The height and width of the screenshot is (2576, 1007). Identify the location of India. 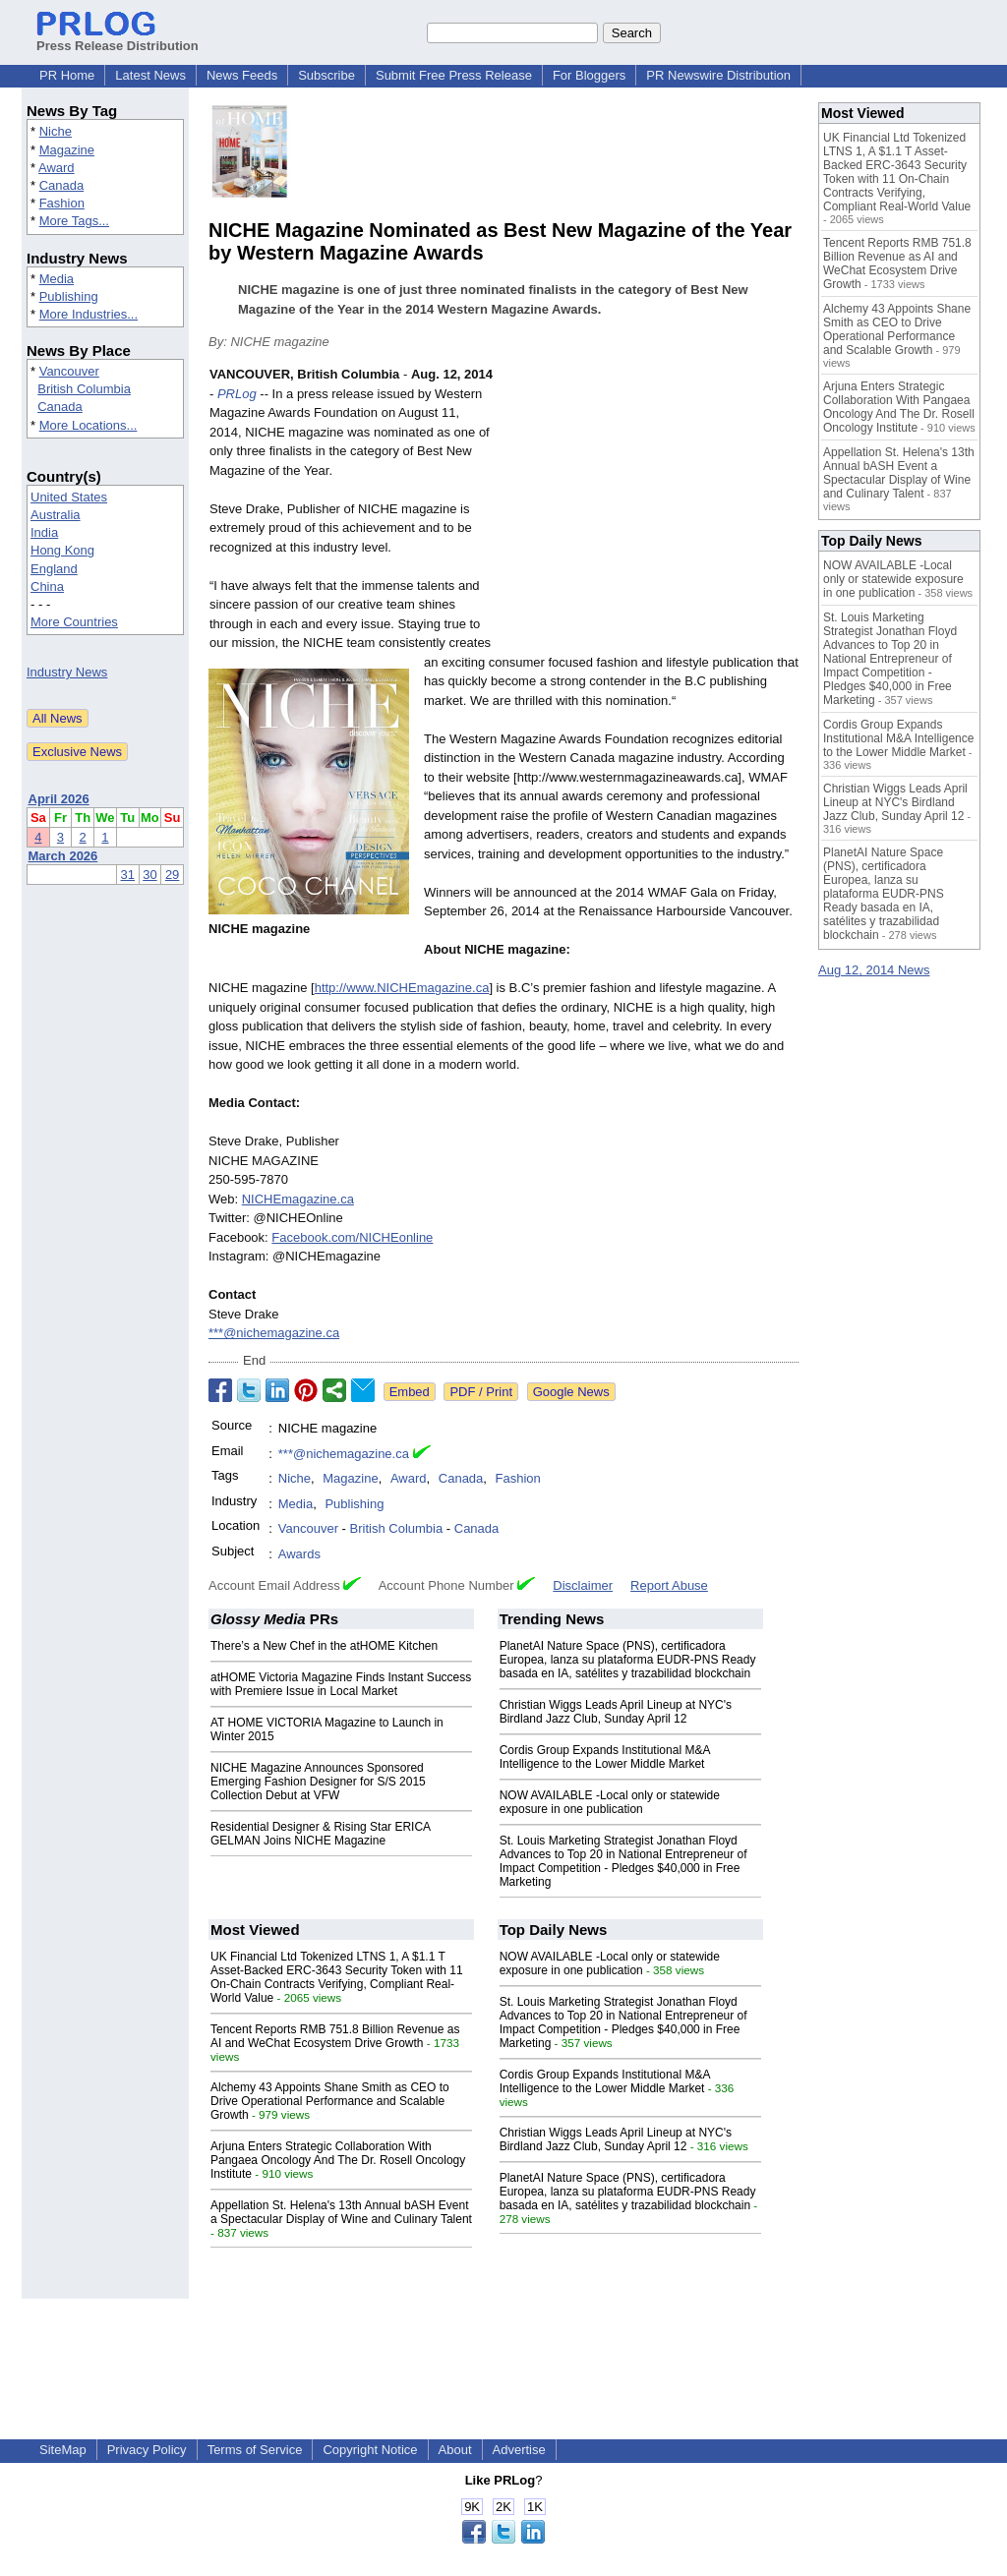
(44, 532).